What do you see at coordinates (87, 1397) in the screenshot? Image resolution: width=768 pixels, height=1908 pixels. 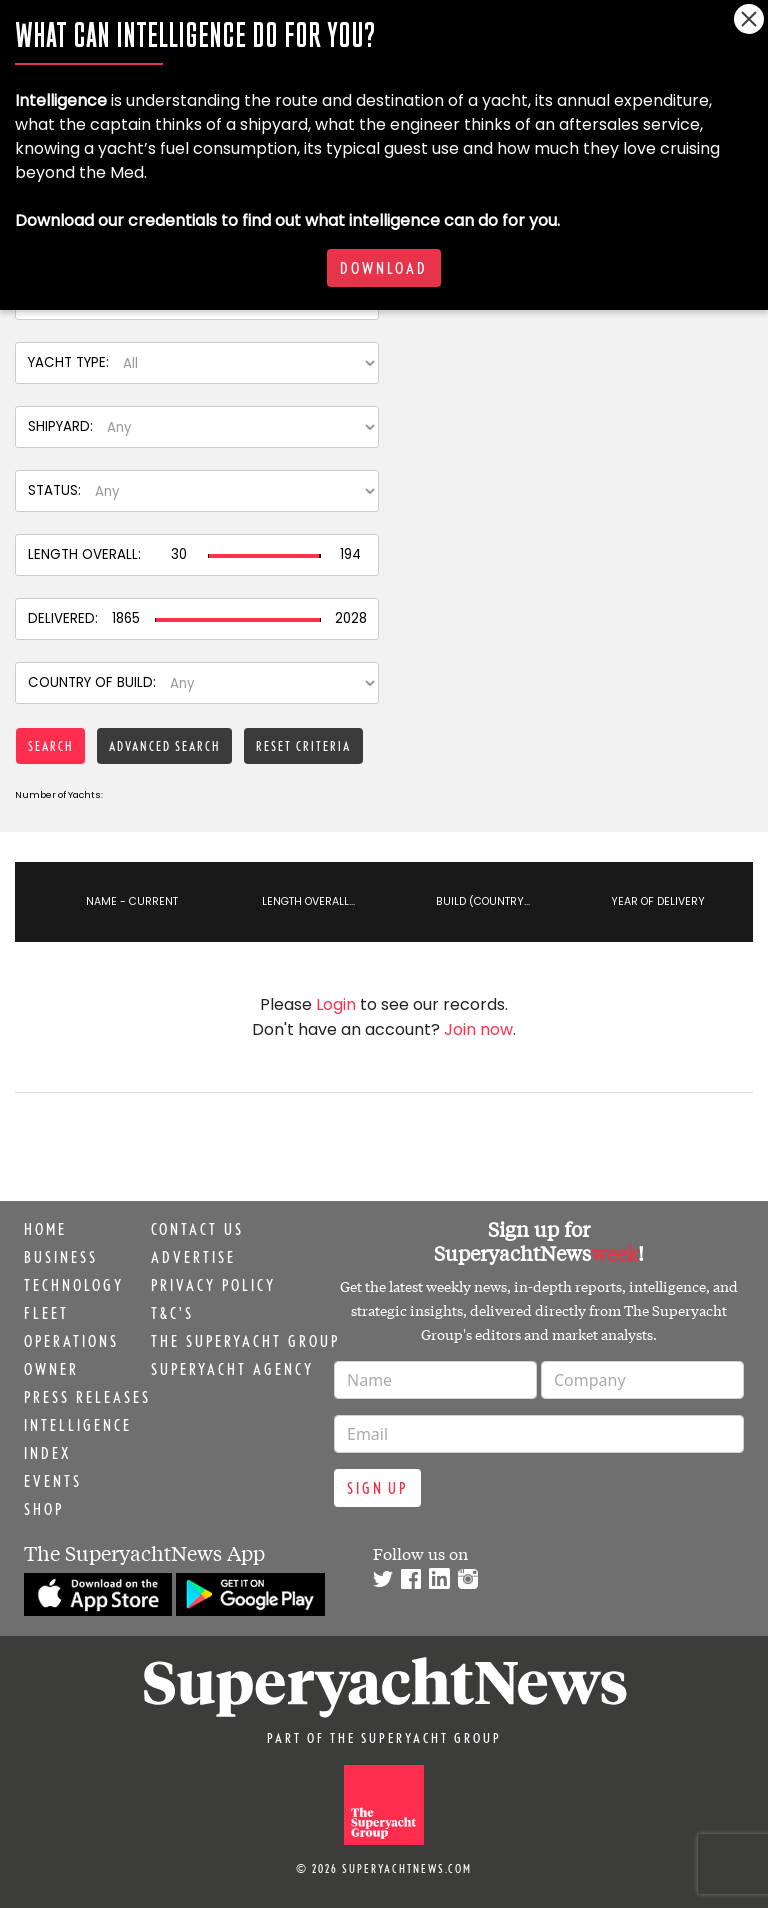 I see `Press releases` at bounding box center [87, 1397].